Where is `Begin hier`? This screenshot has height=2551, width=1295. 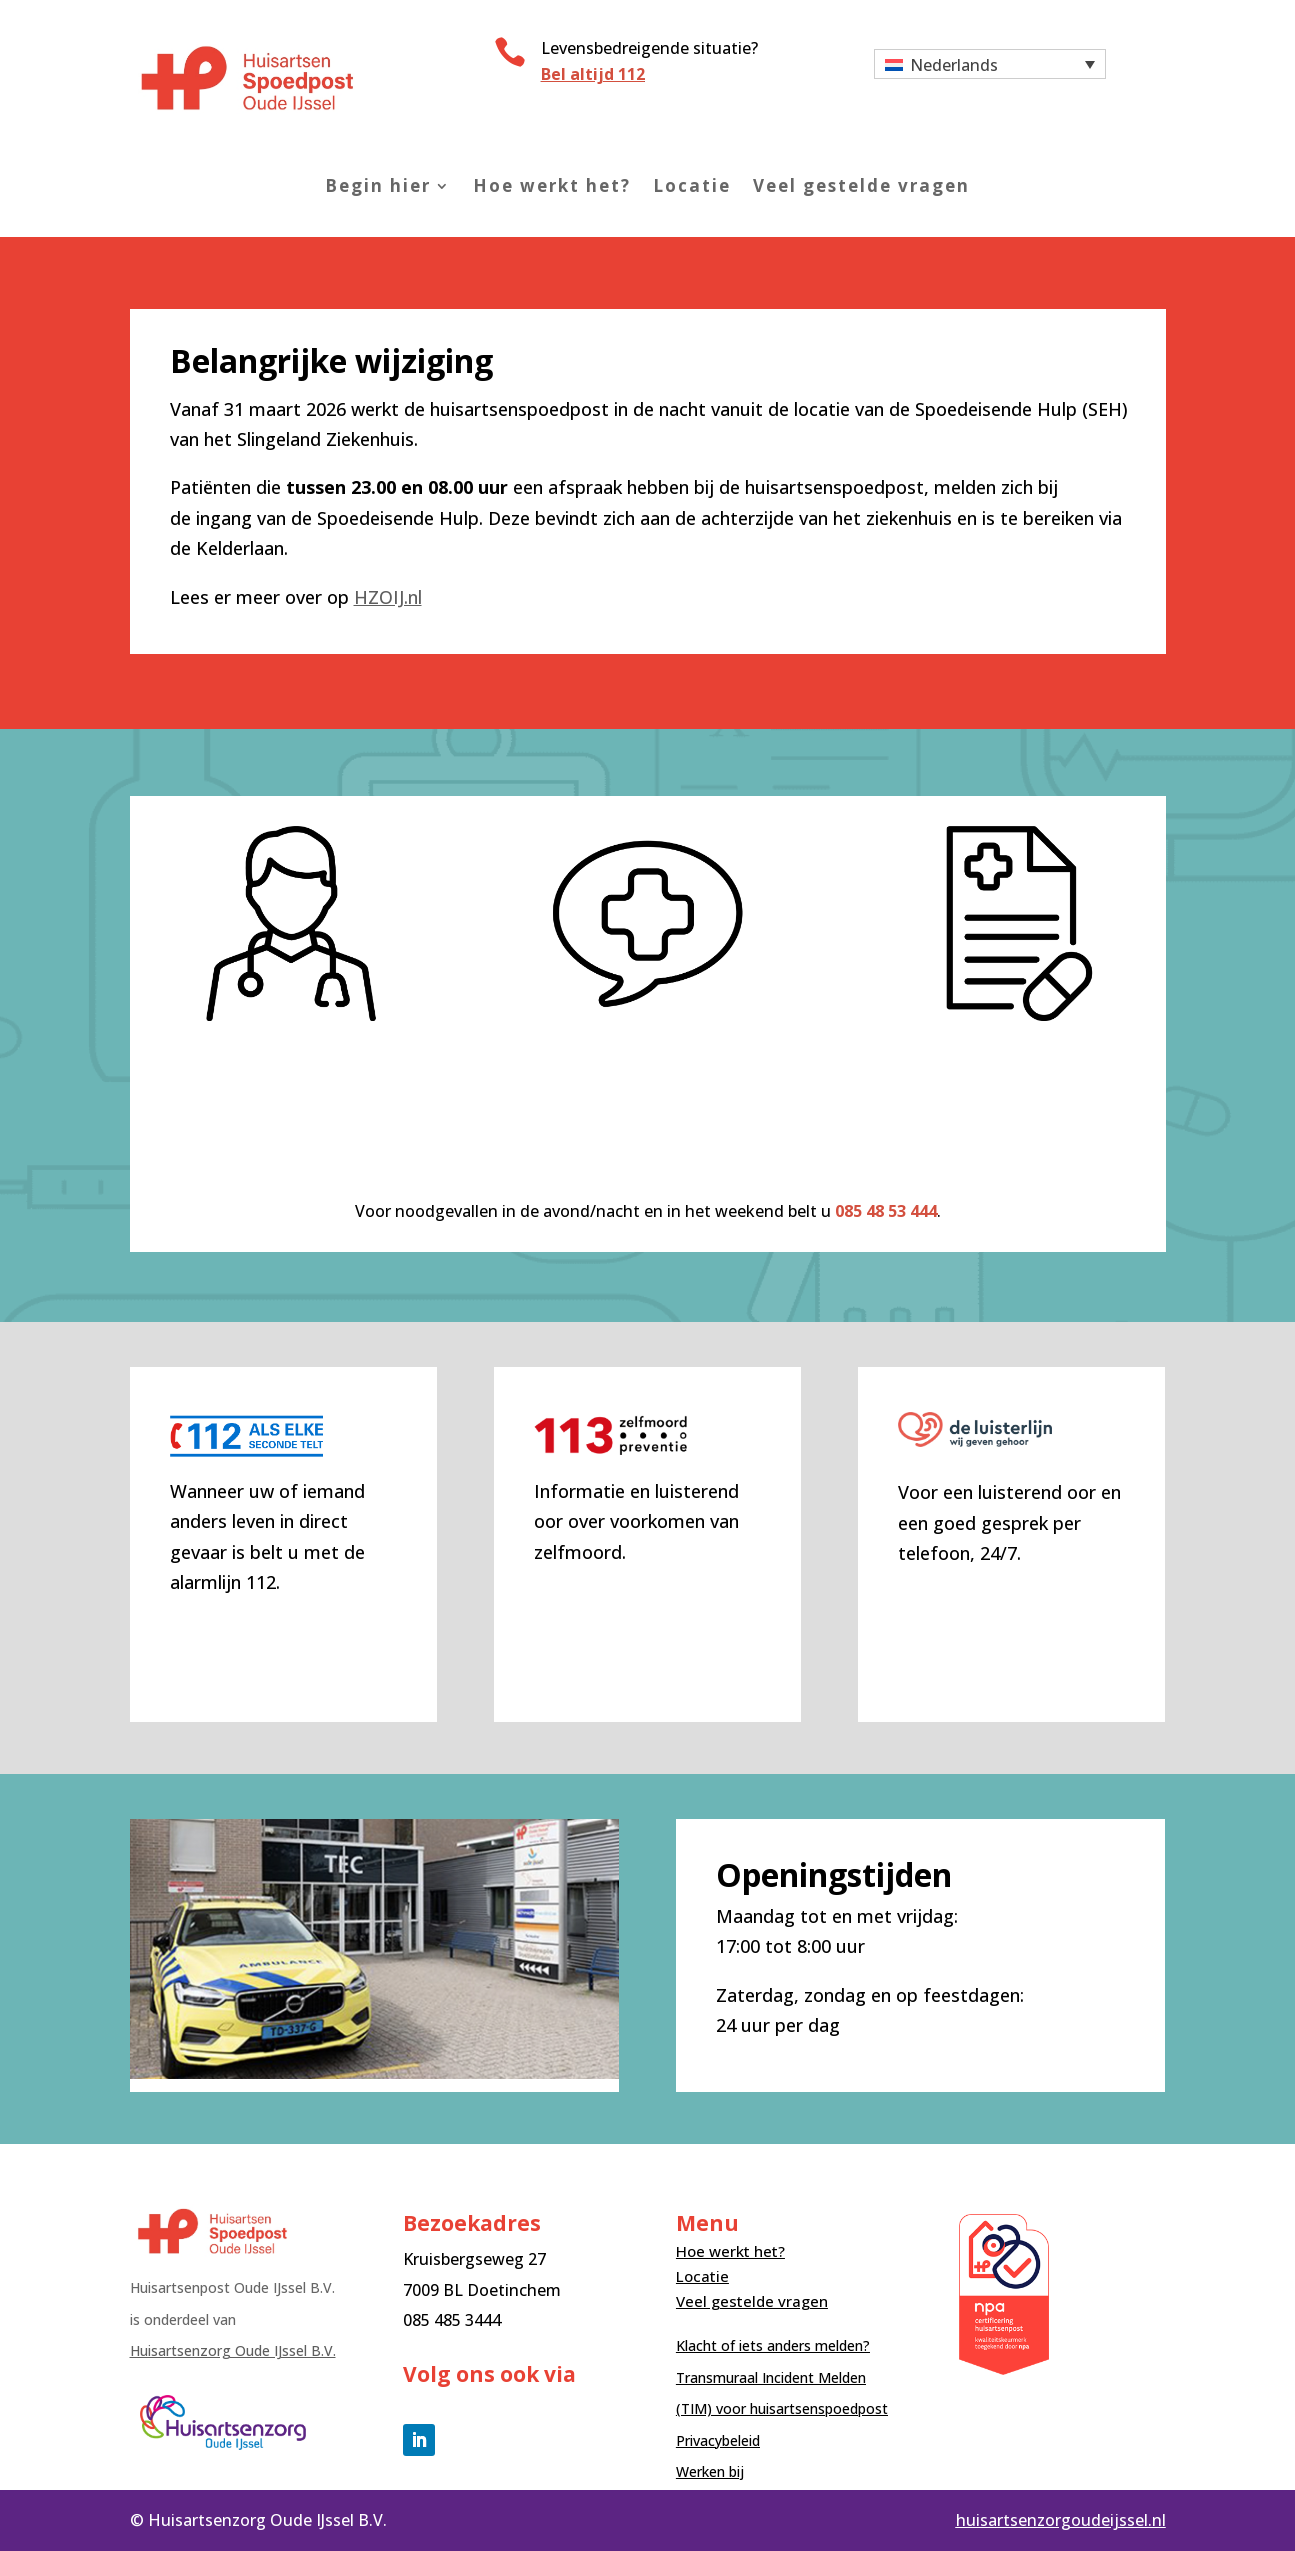 Begin hier is located at coordinates (378, 186).